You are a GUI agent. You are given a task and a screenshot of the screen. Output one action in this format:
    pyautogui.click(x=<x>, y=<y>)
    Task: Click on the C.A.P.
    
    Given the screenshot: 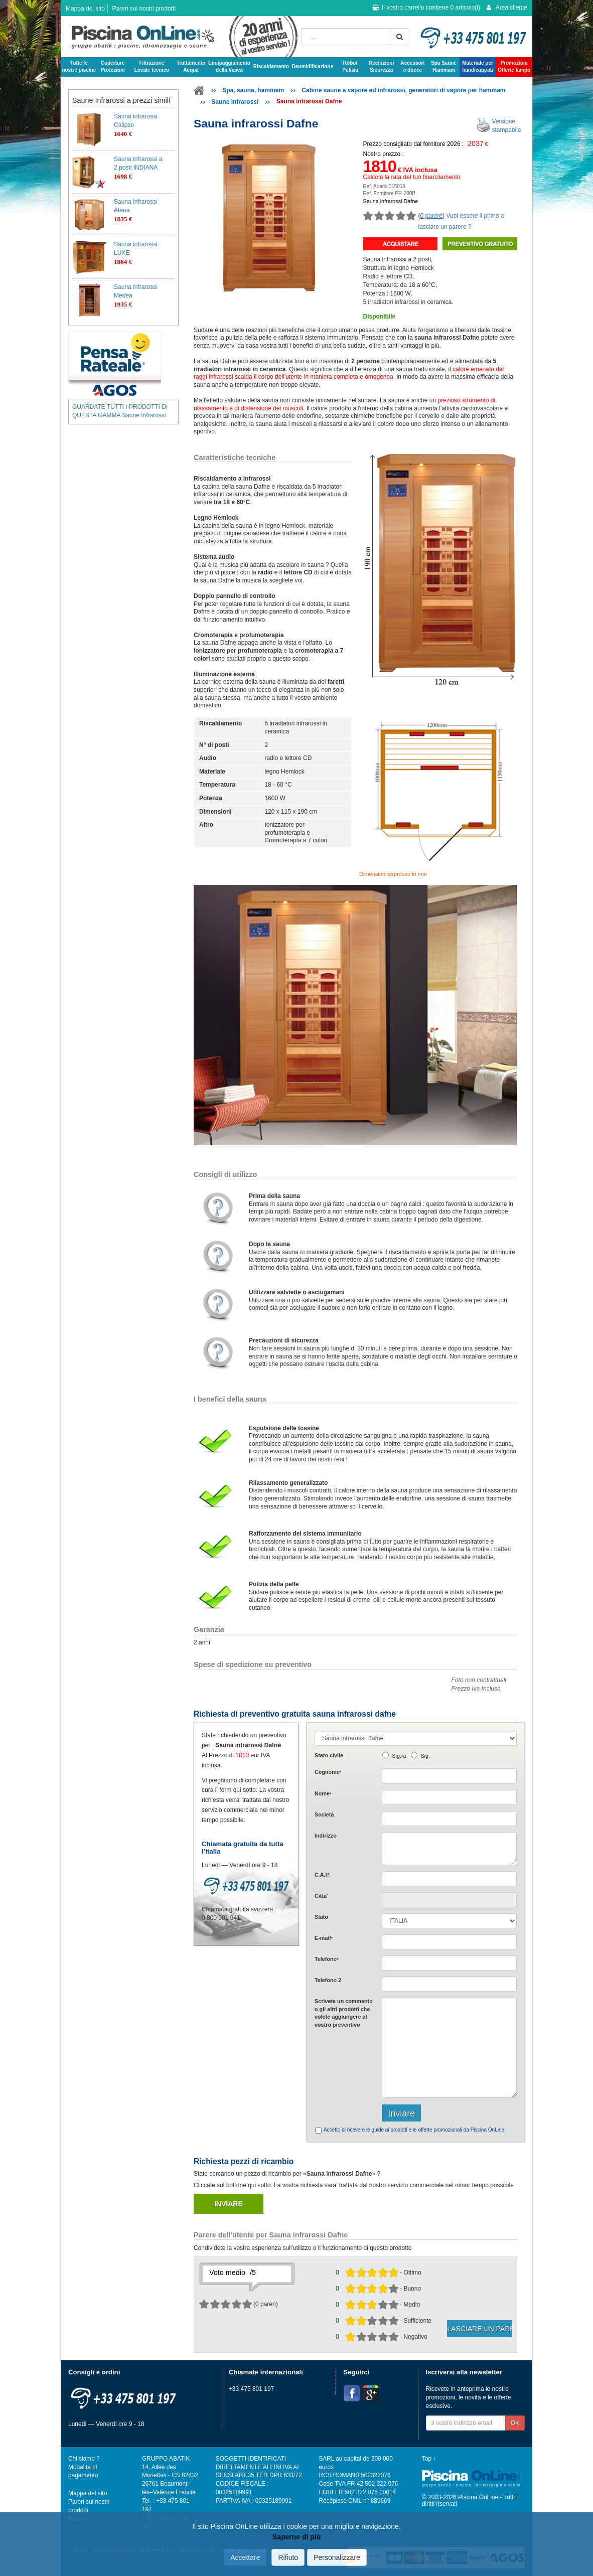 What is the action you would take?
    pyautogui.click(x=322, y=1875)
    